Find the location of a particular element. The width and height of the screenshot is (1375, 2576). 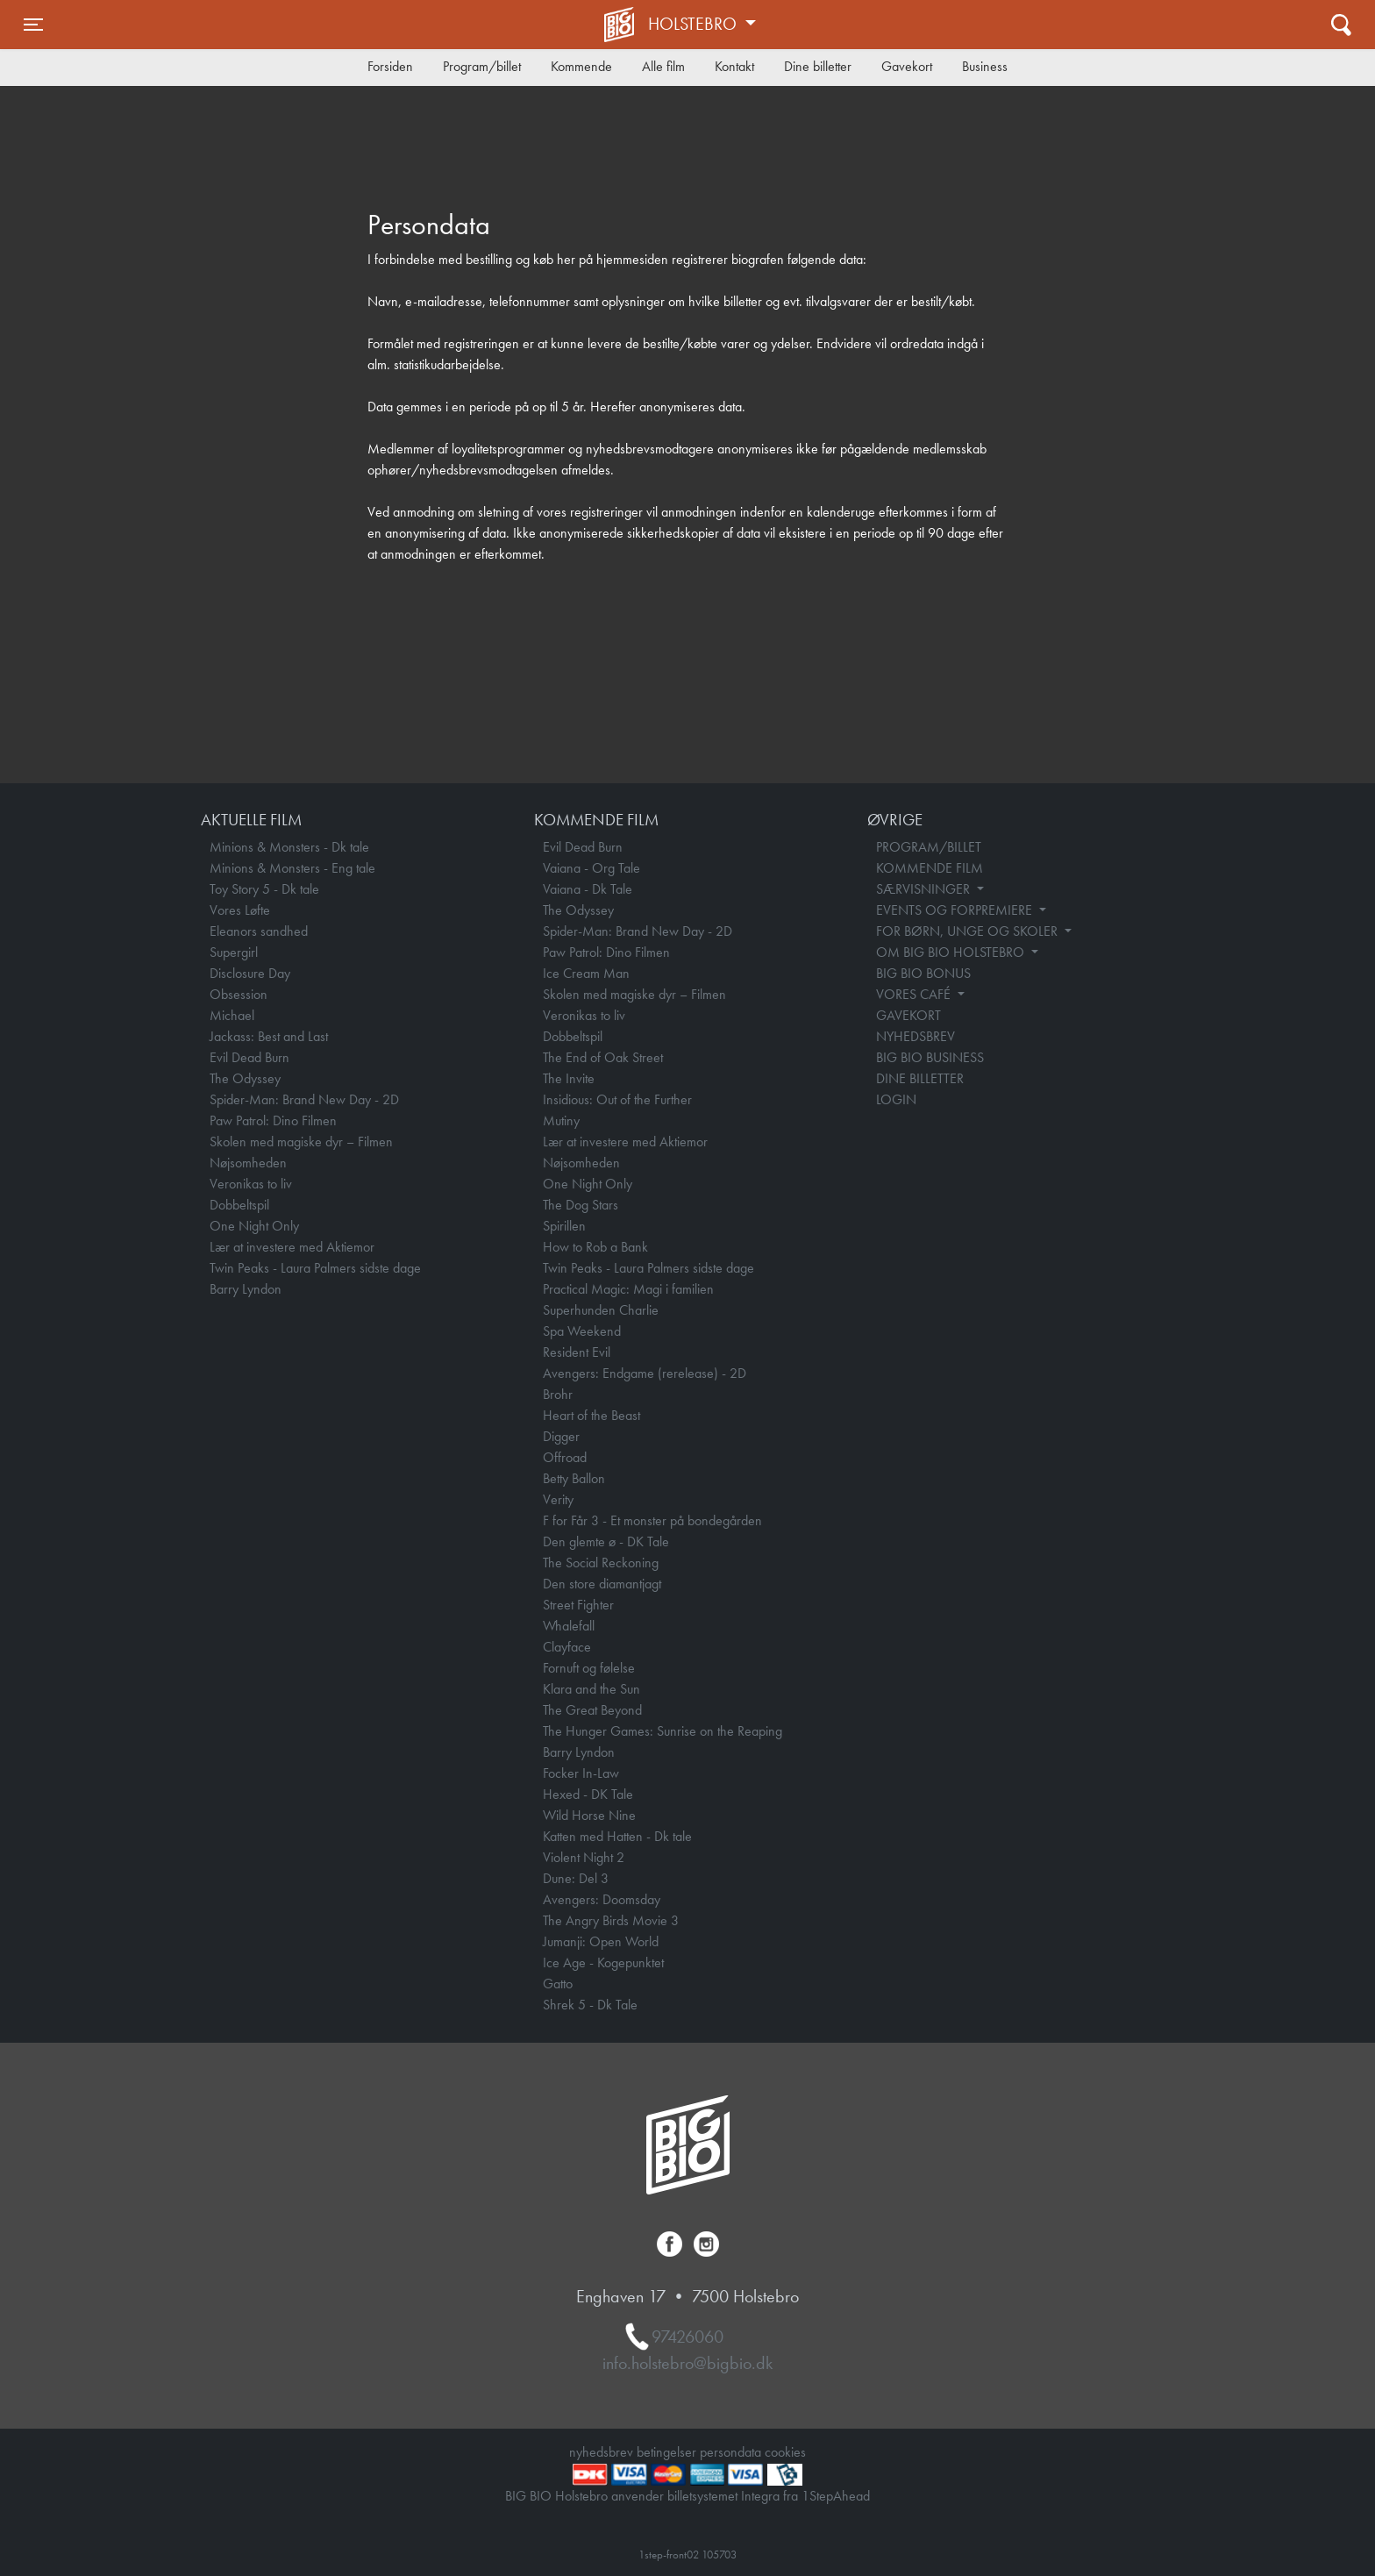

Nøjsomheden is located at coordinates (248, 1162).